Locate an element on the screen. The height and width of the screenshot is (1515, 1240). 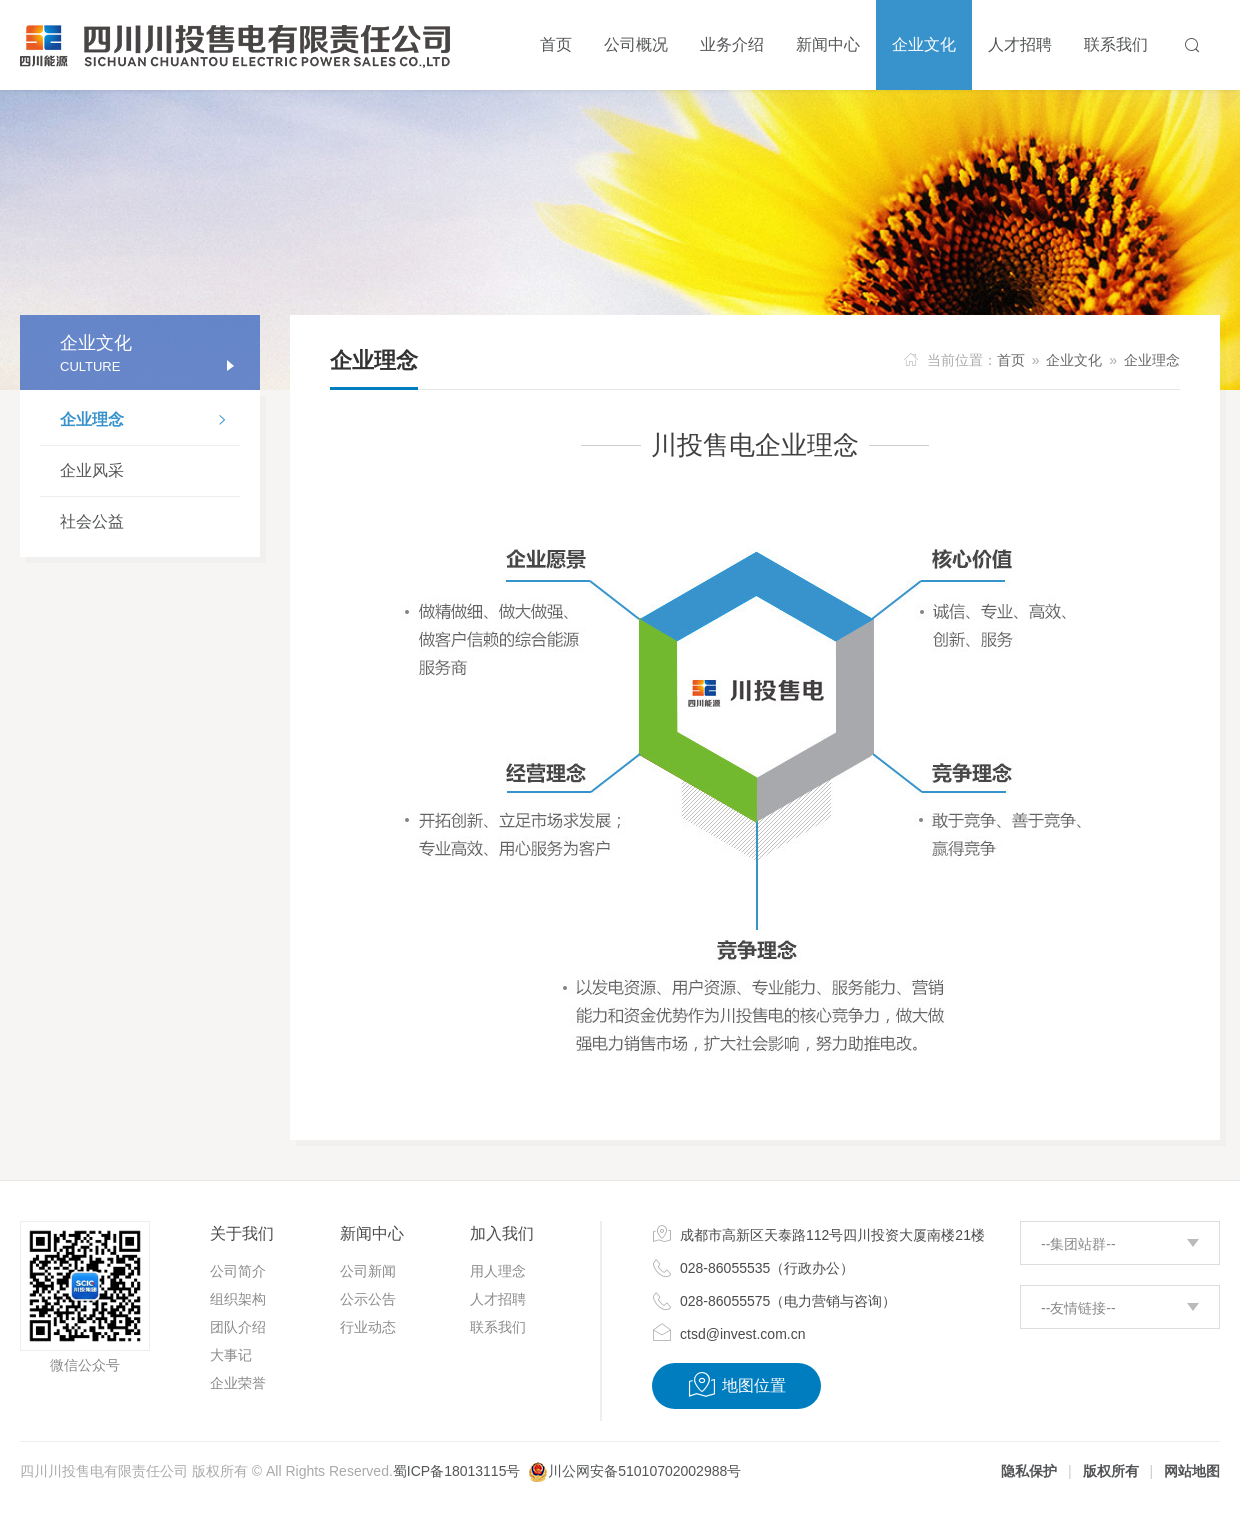
--友情链接-- is located at coordinates (1078, 1308).